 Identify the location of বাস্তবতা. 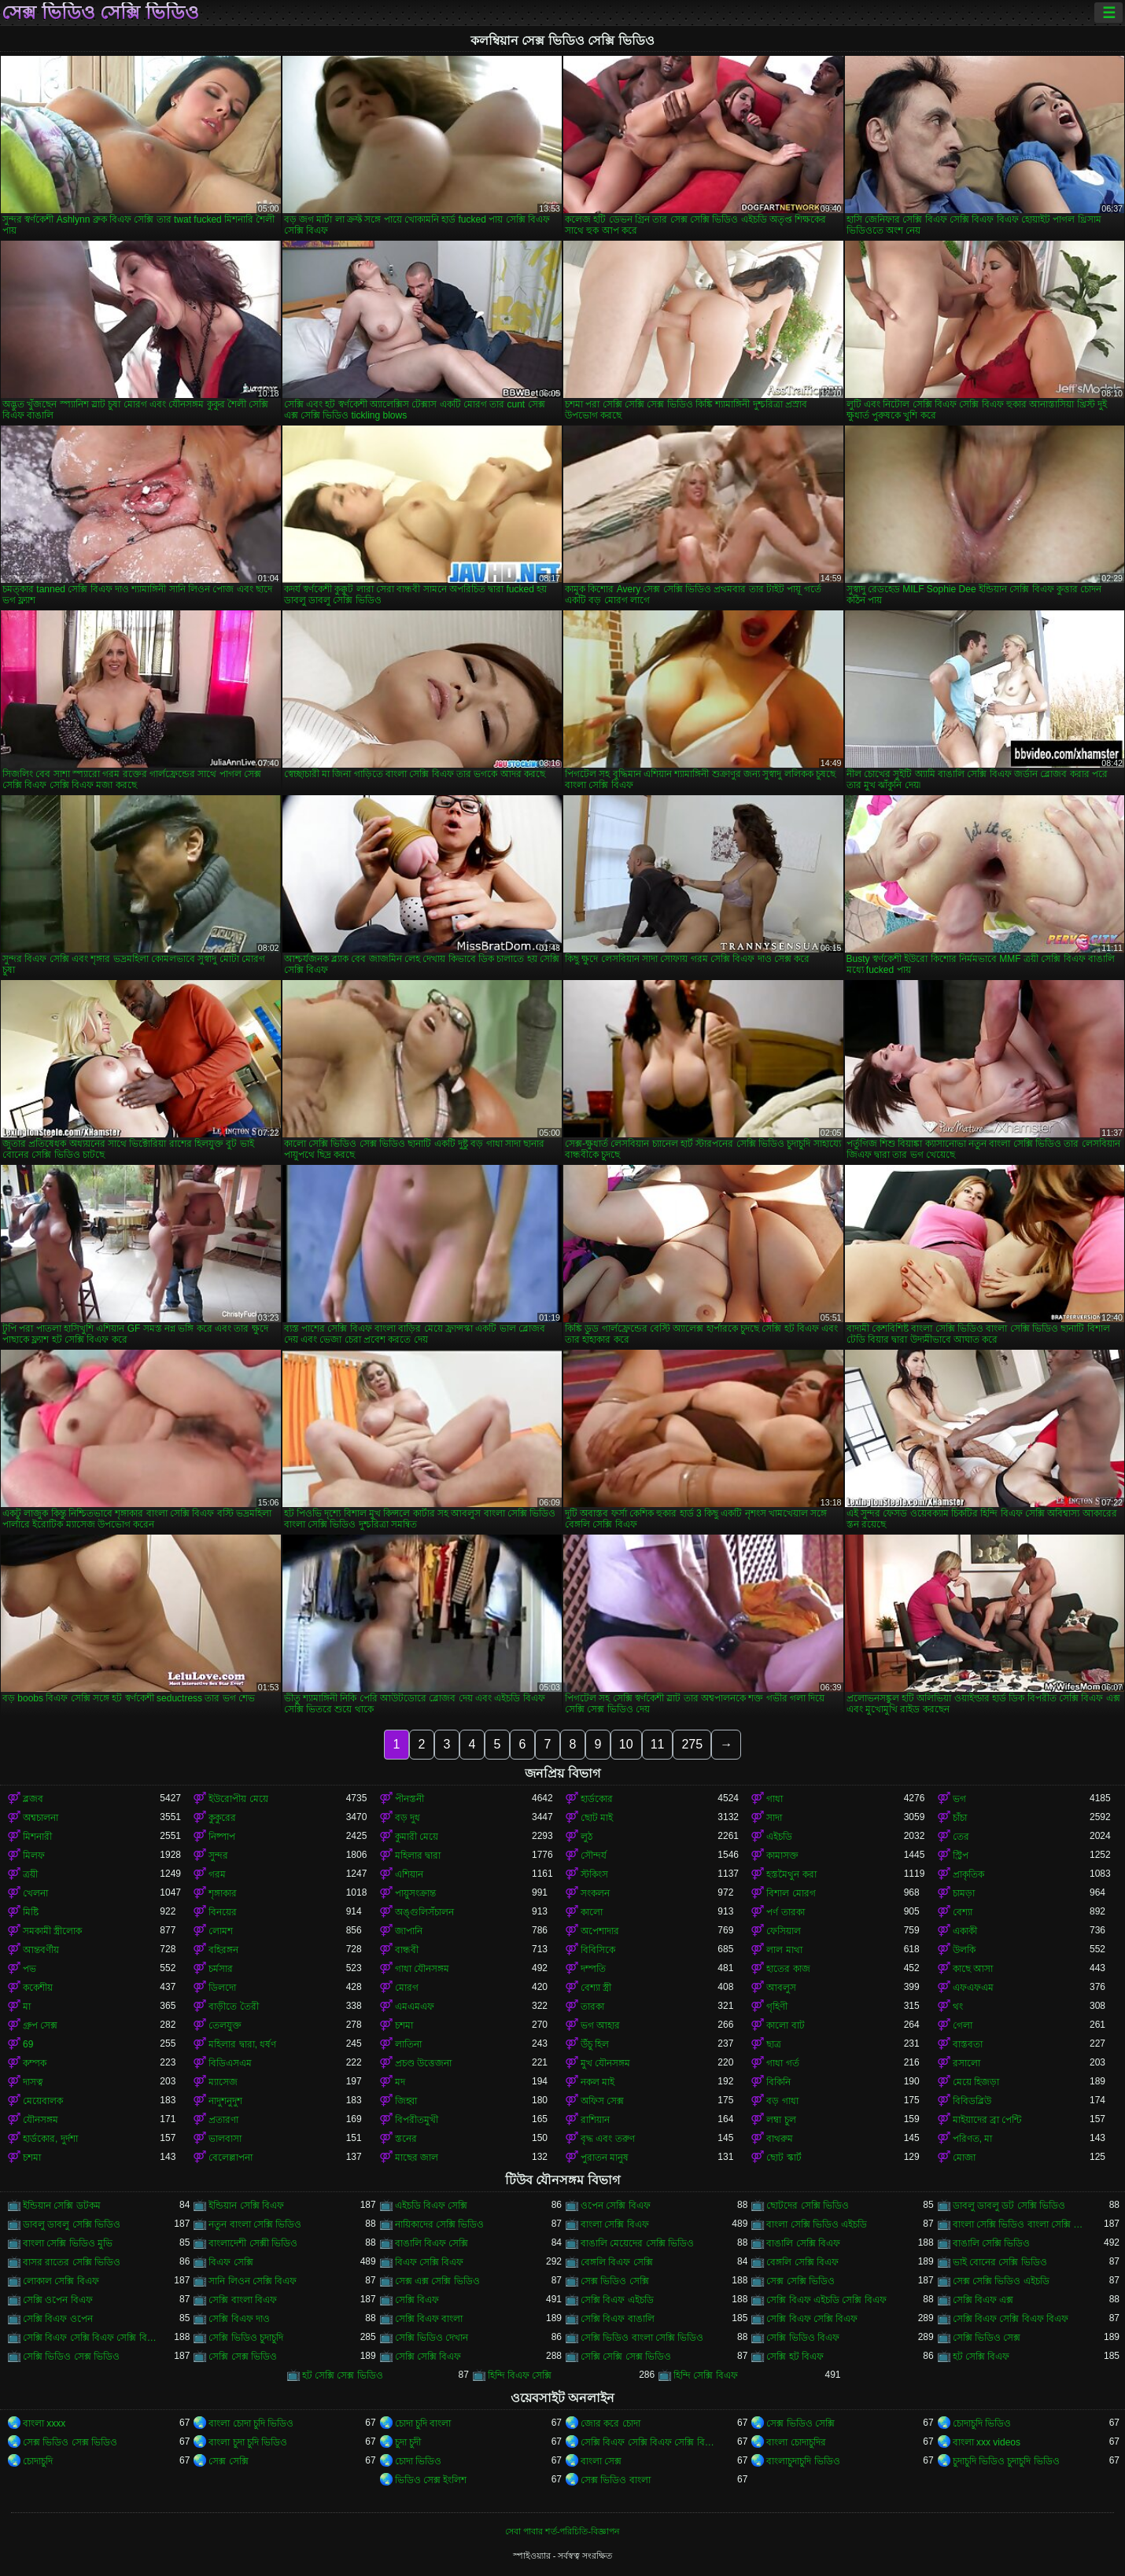
(968, 2044).